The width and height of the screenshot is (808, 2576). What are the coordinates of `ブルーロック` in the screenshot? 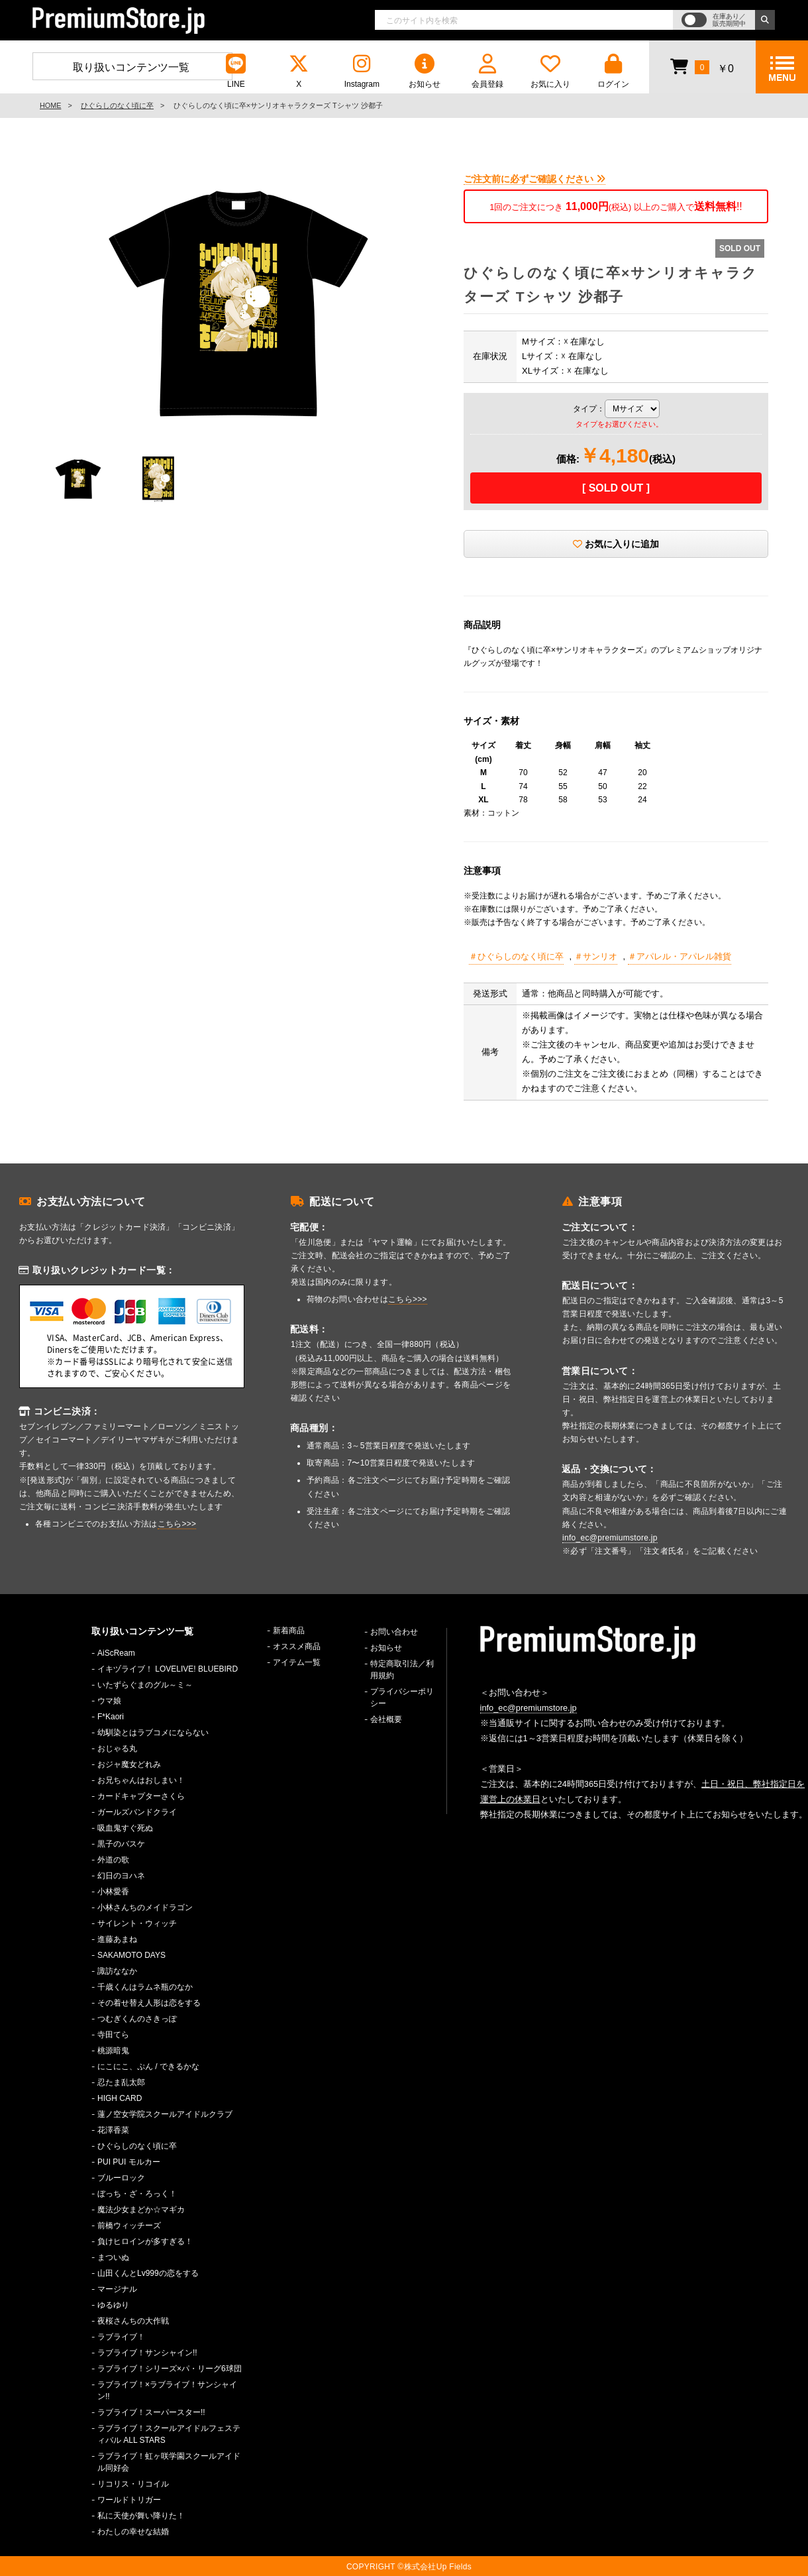 It's located at (121, 2177).